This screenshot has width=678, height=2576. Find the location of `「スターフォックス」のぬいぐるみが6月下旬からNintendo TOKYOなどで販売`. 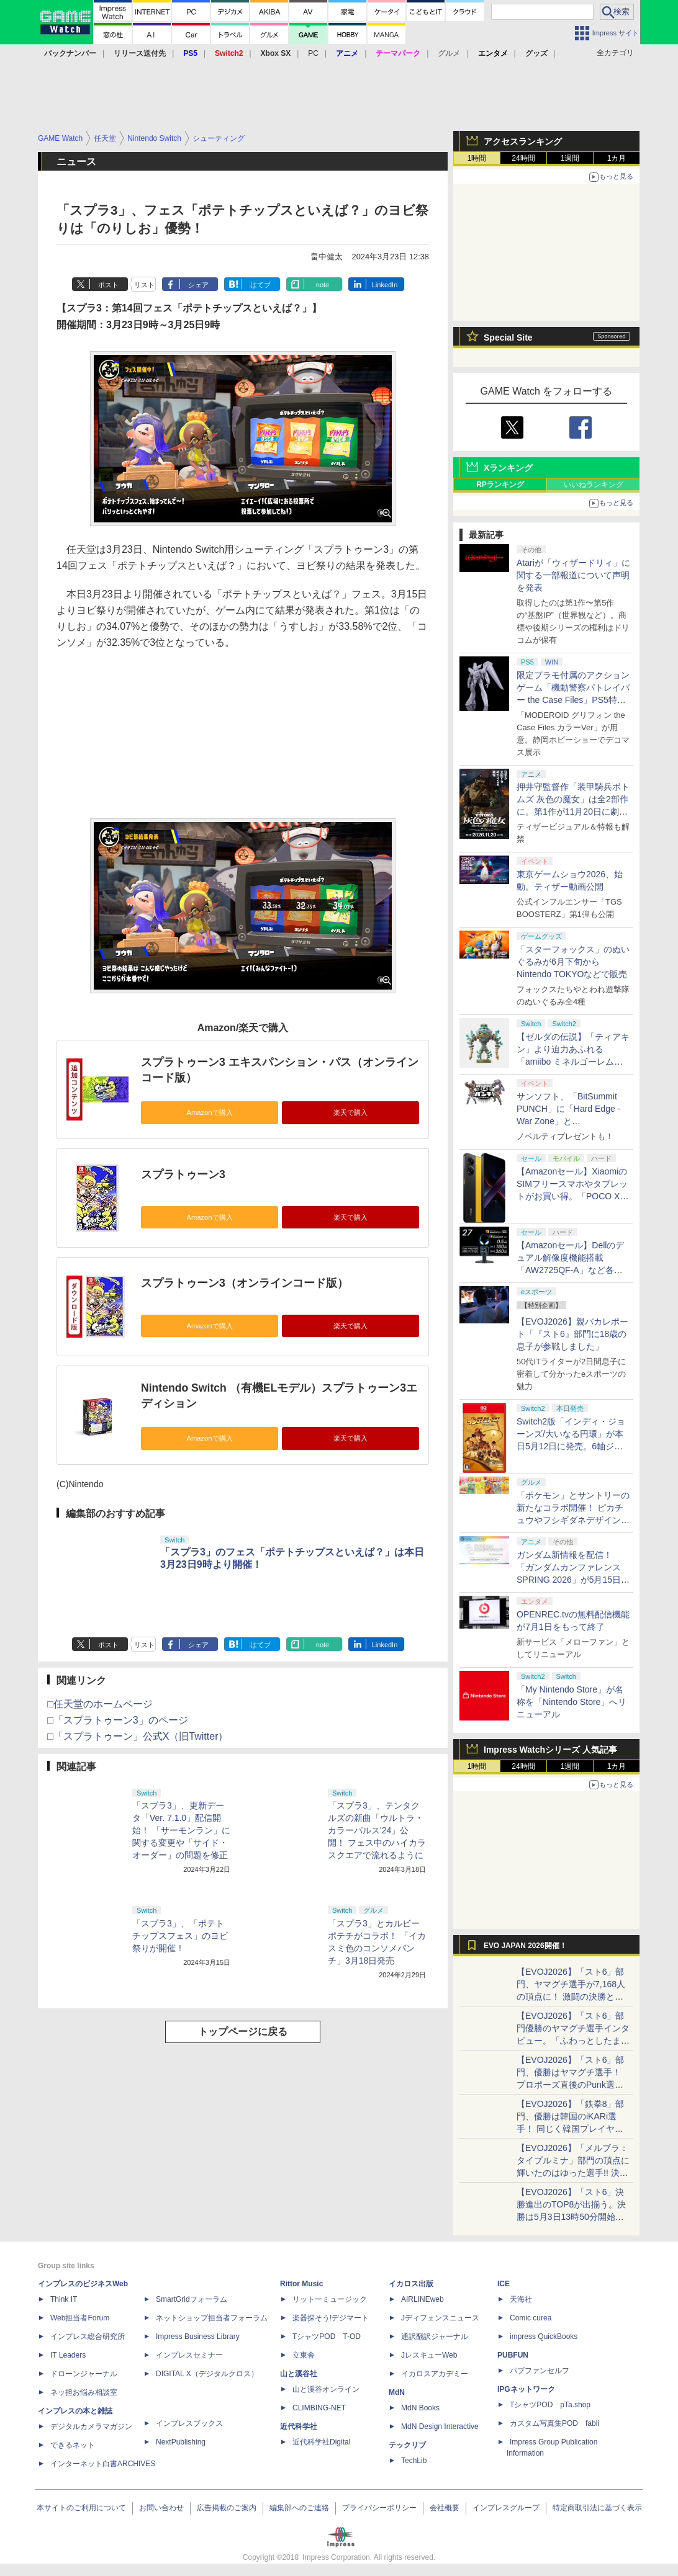

「スターフォックス」のぬいぐるみが6月下旬からNintendo TOKYOなどで販売 is located at coordinates (573, 961).